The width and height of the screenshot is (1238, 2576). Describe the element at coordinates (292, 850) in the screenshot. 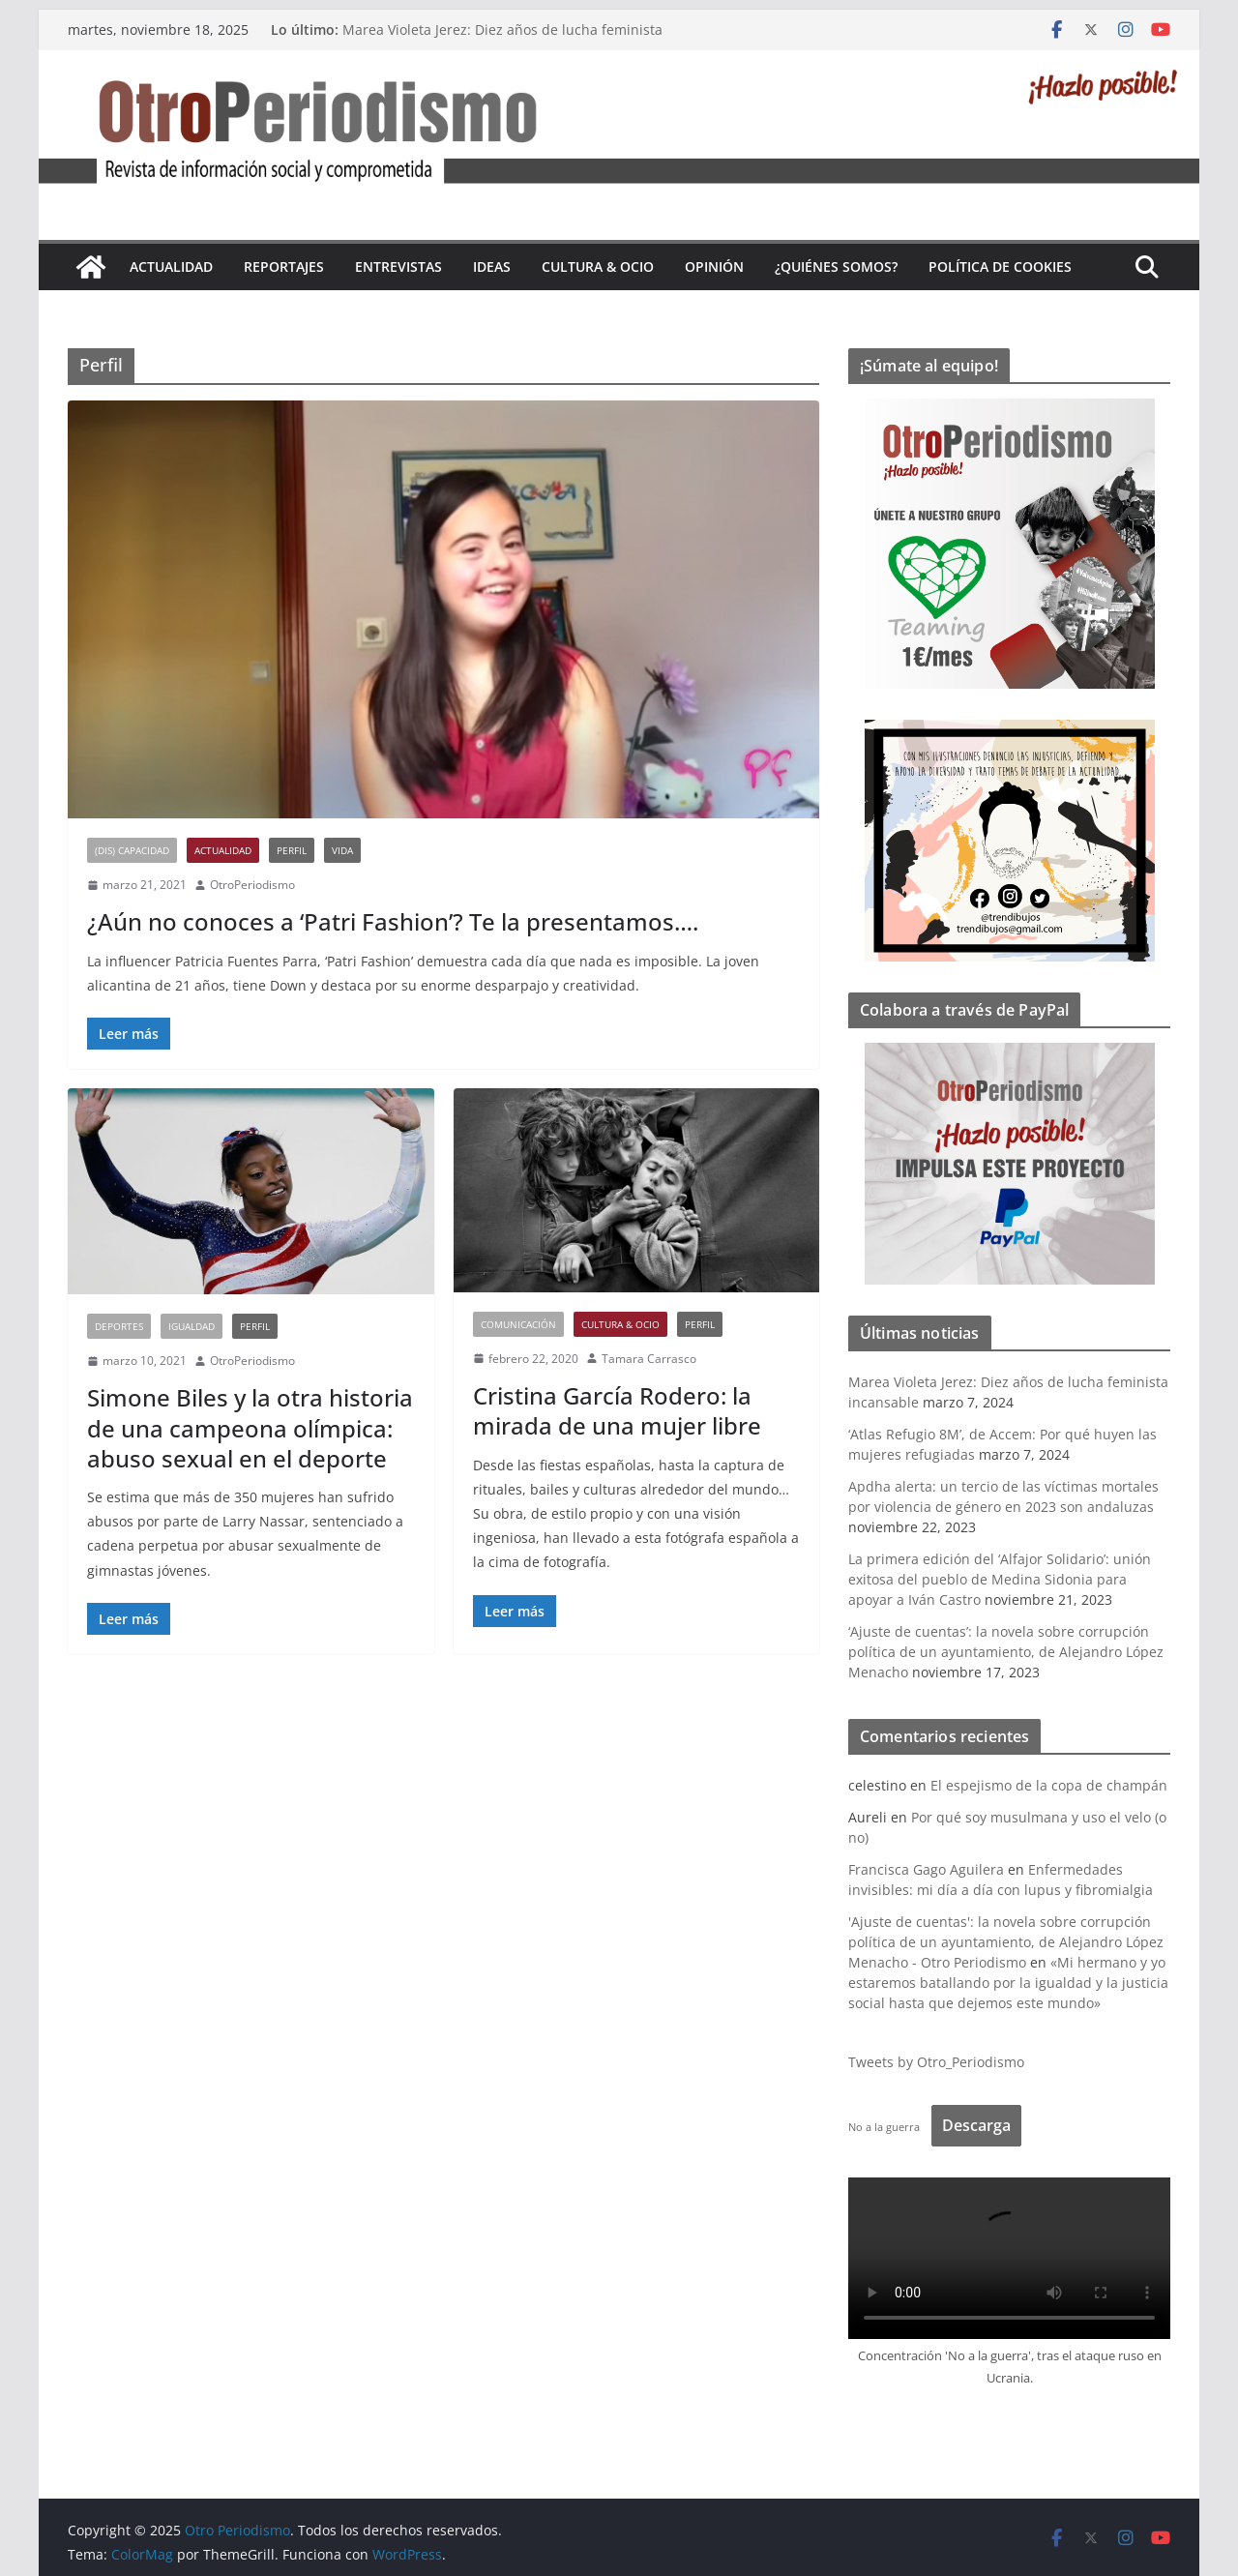

I see `Perfil` at that location.